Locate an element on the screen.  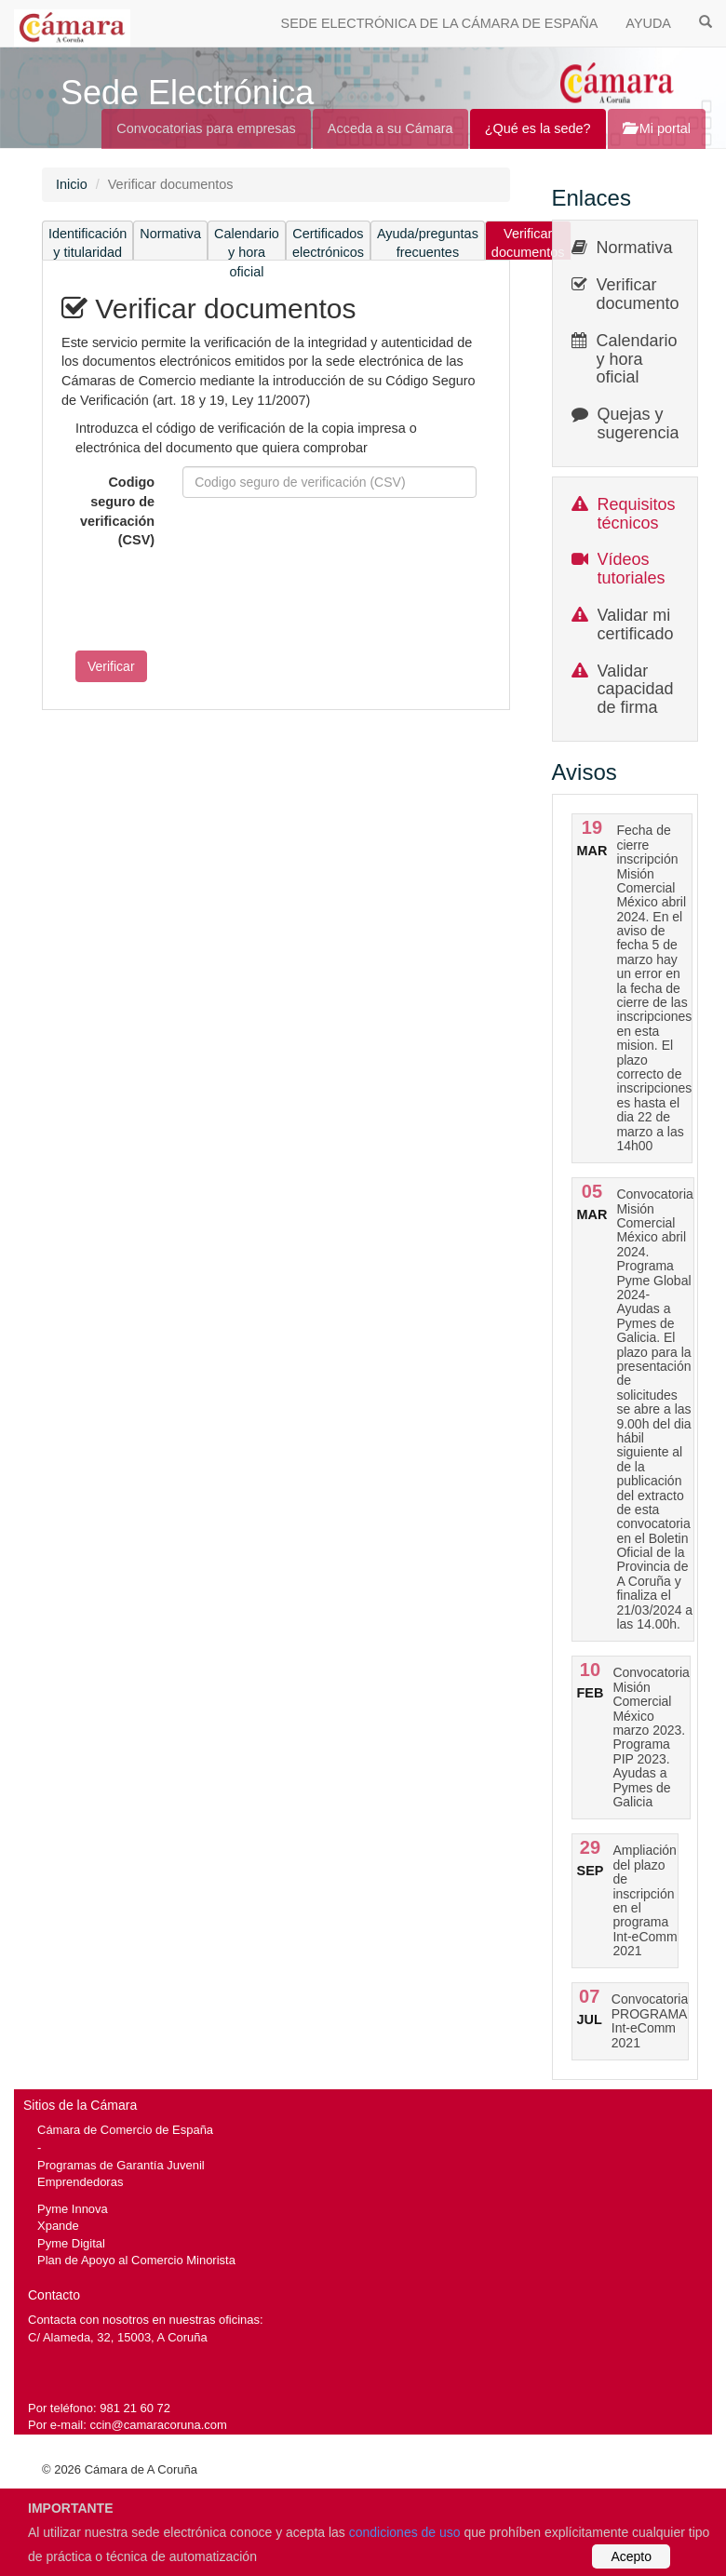
Cámara de Comercio de España is located at coordinates (125, 2130).